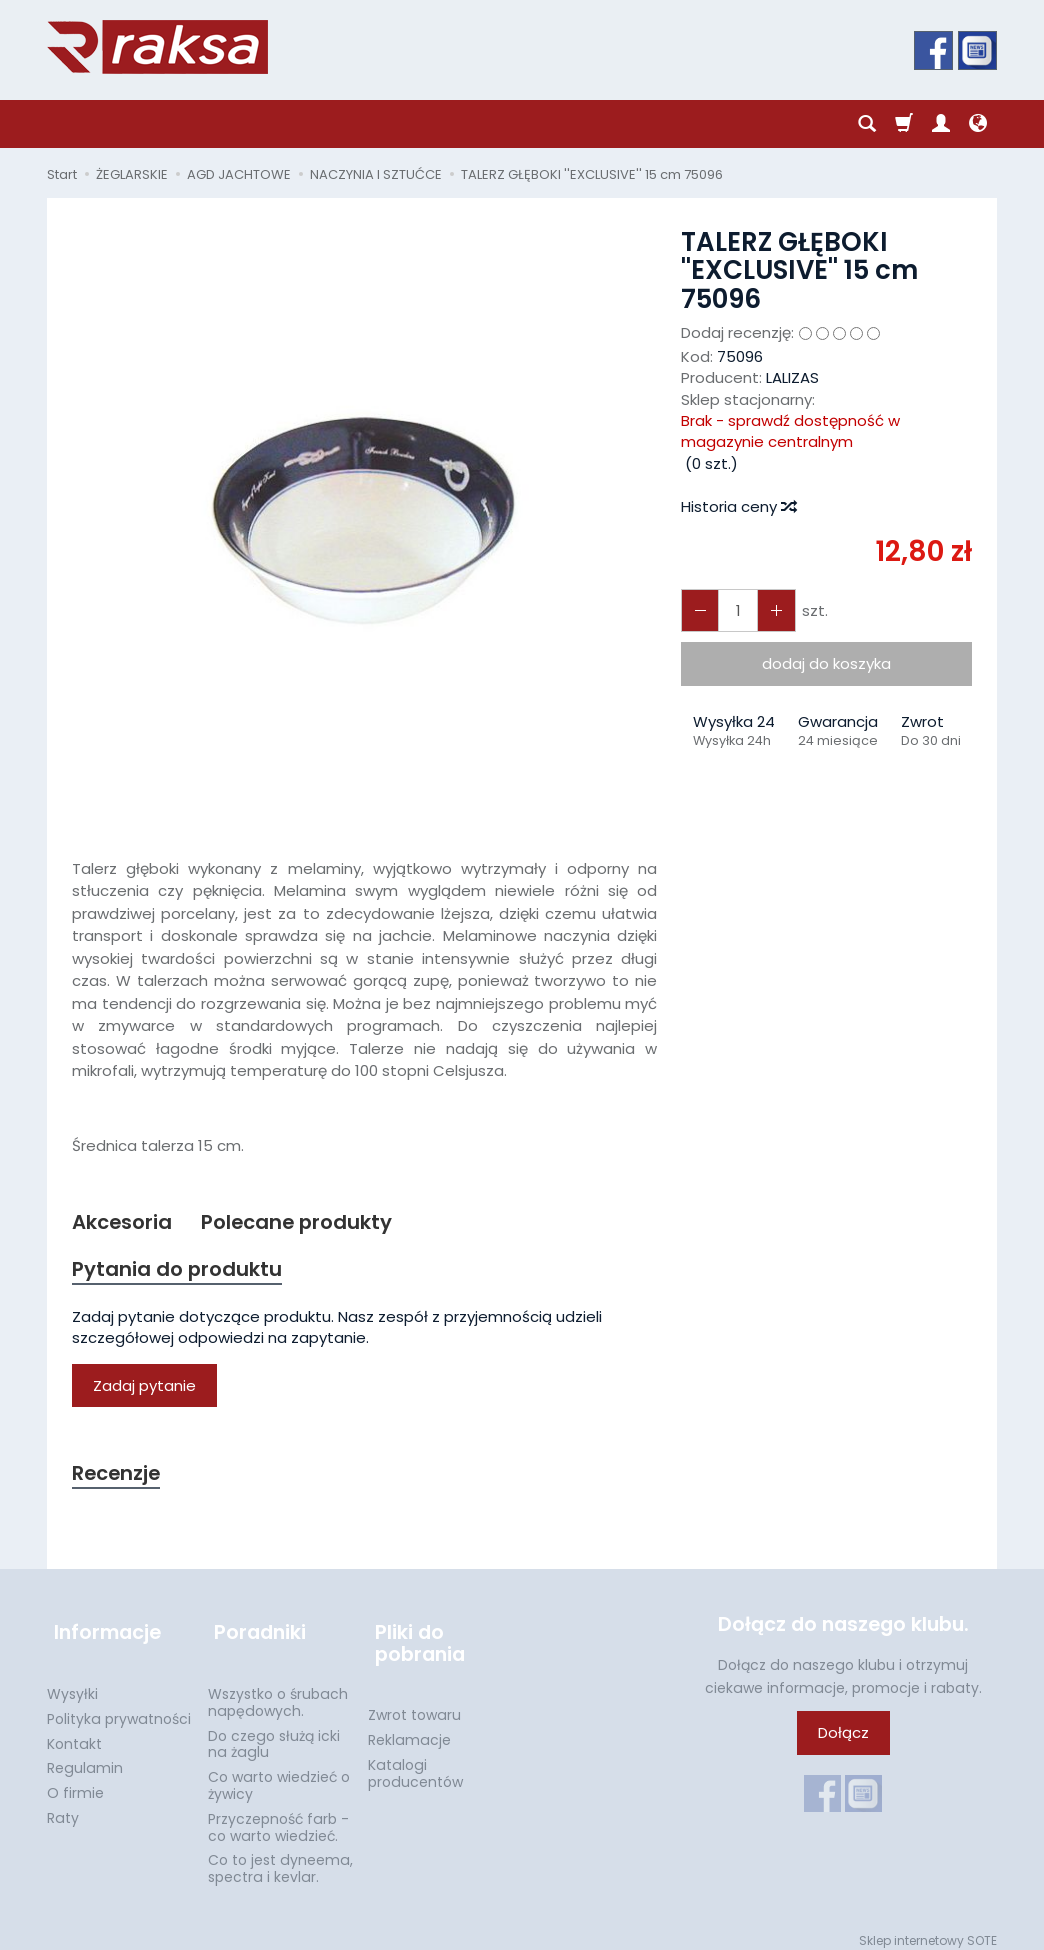 Image resolution: width=1044 pixels, height=1950 pixels. I want to click on [Szukaj], so click(867, 124).